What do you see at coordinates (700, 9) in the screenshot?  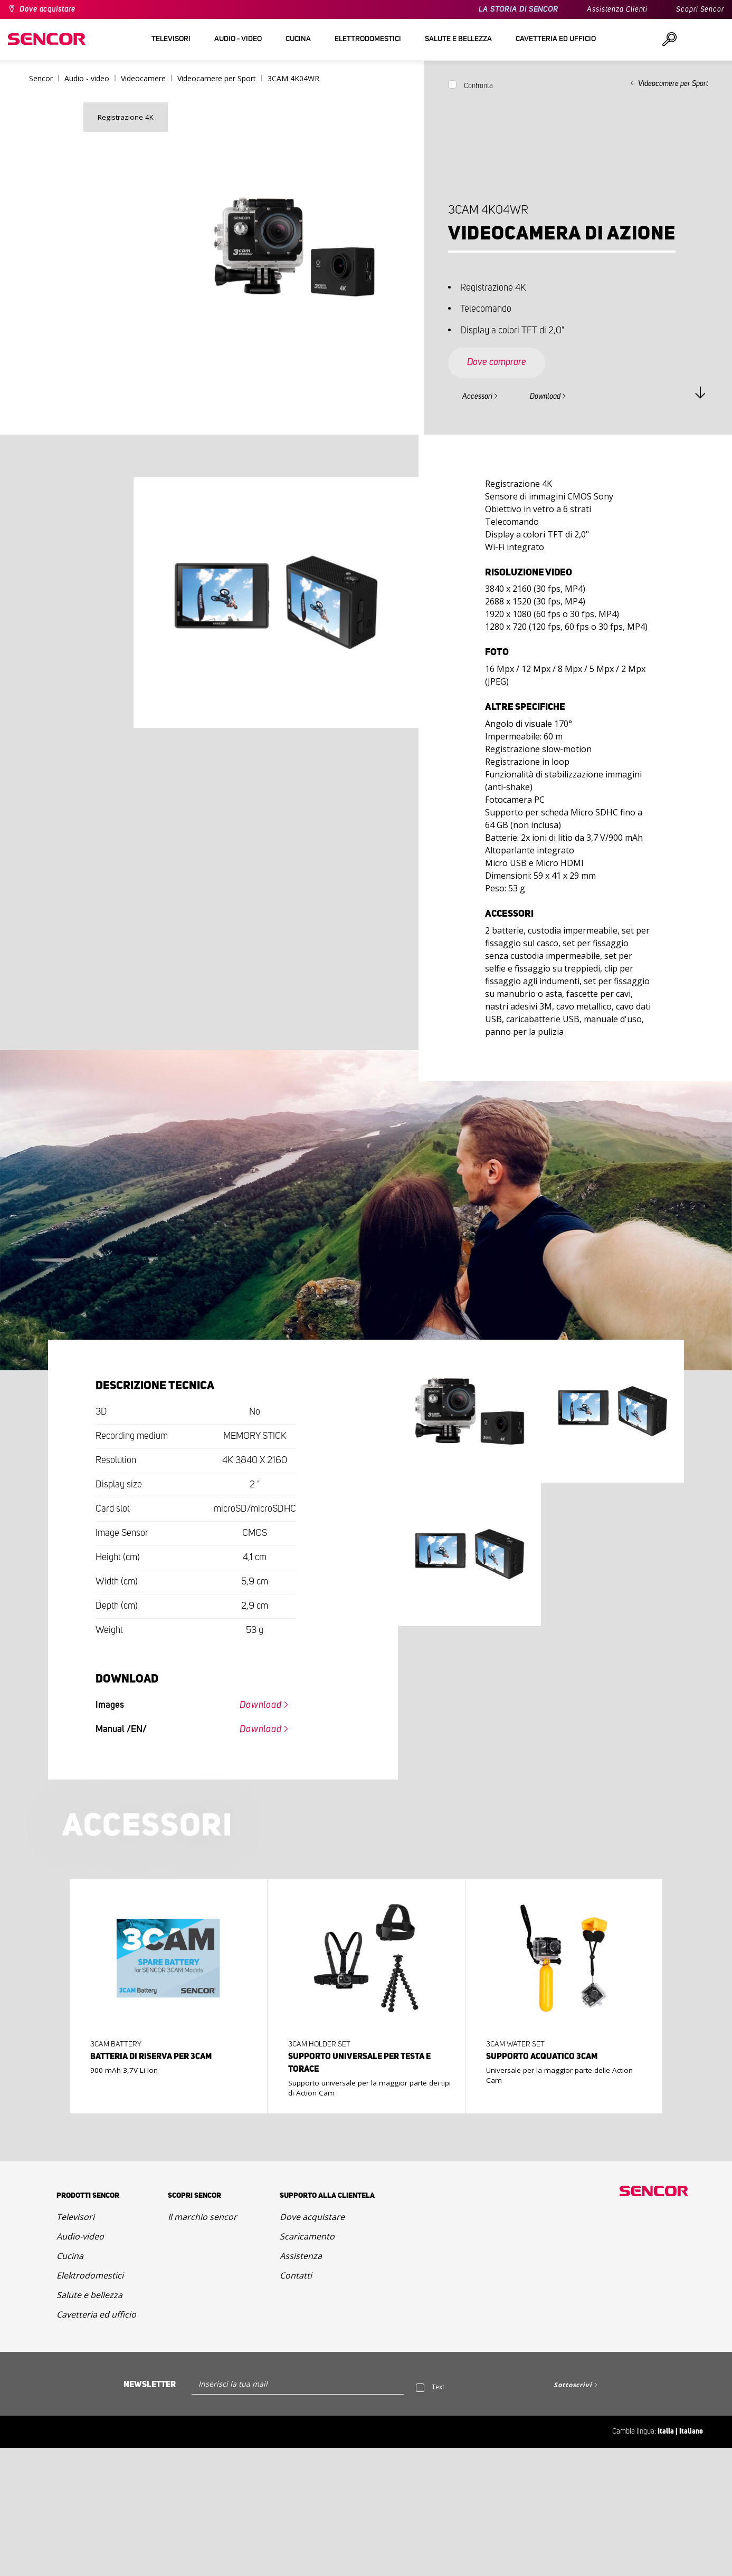 I see `Scopri Sencor` at bounding box center [700, 9].